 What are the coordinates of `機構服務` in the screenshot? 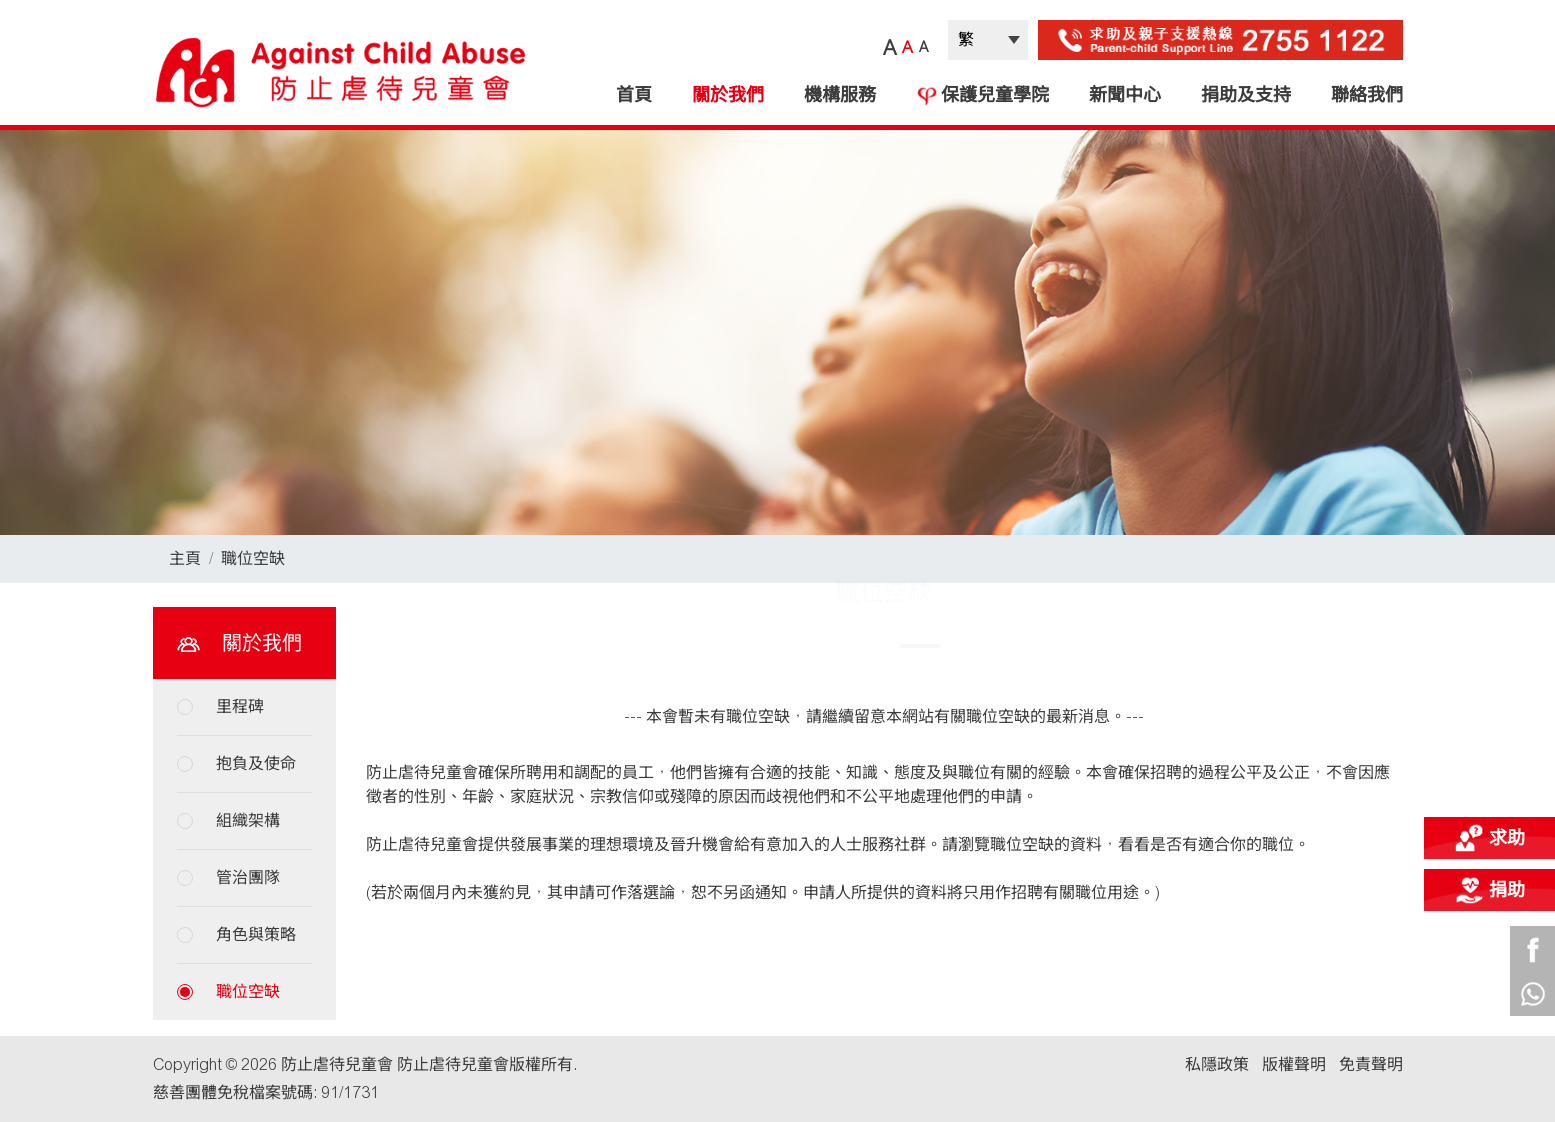 It's located at (840, 95).